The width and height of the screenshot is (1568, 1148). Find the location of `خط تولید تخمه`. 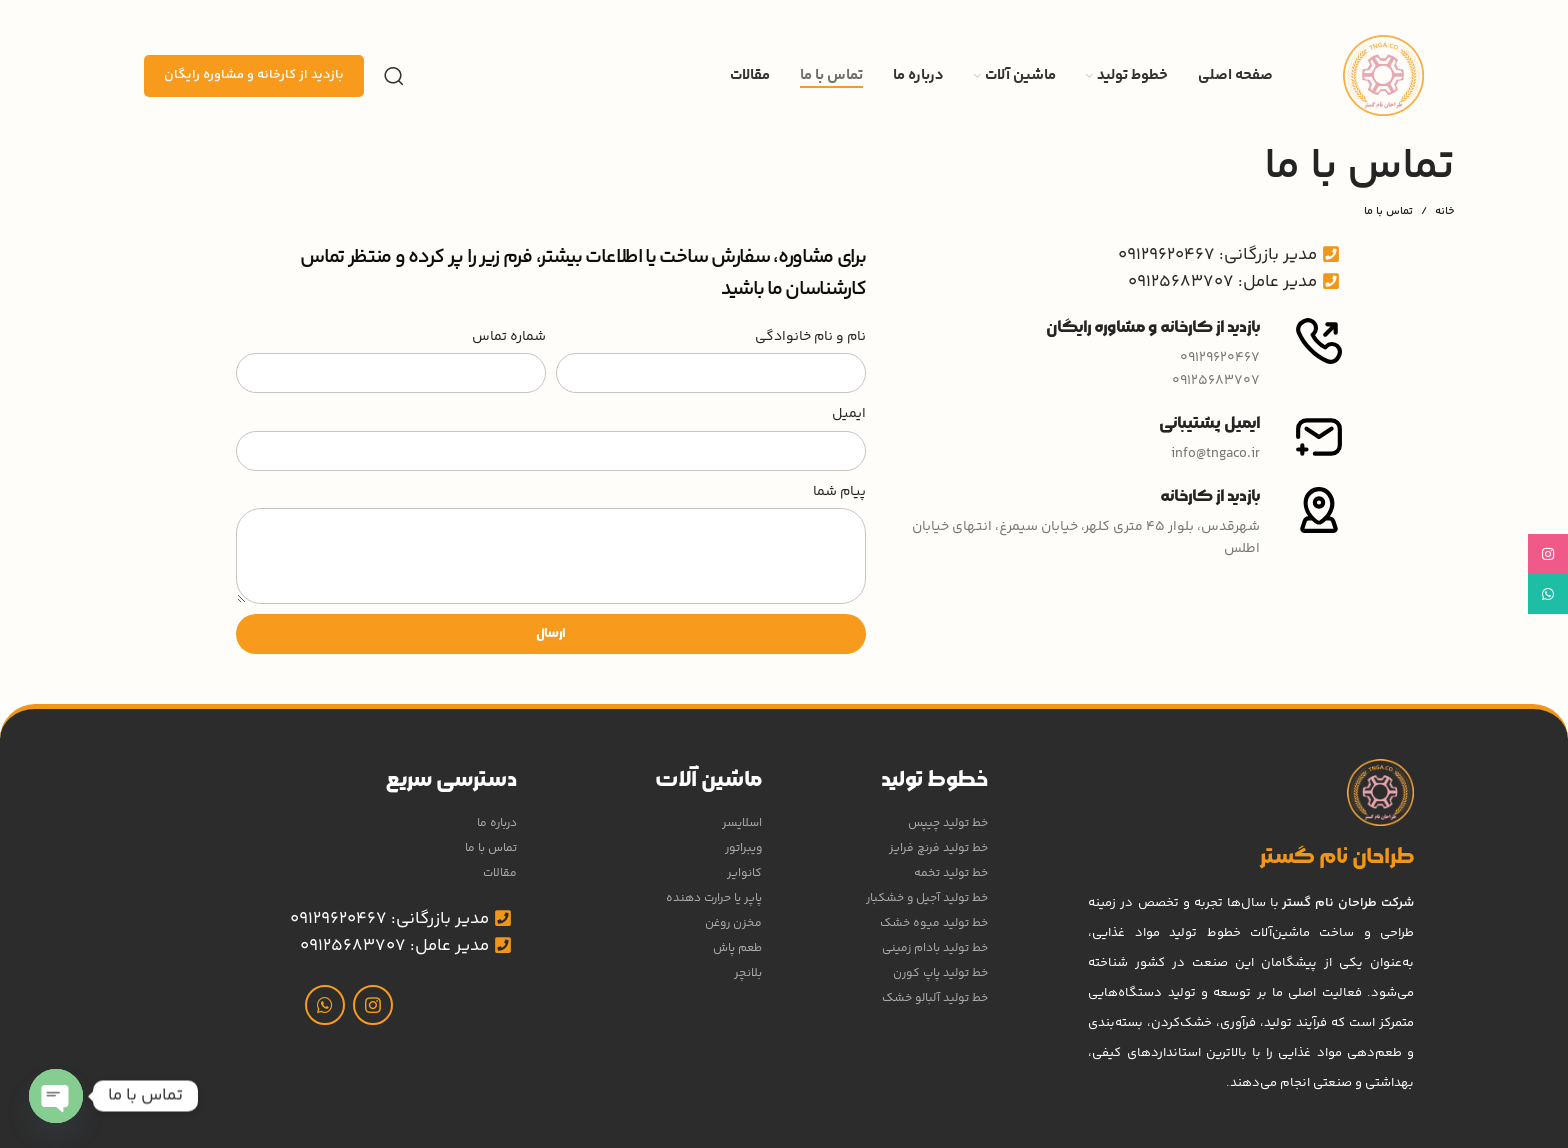

خط تولید تخمه is located at coordinates (951, 873).